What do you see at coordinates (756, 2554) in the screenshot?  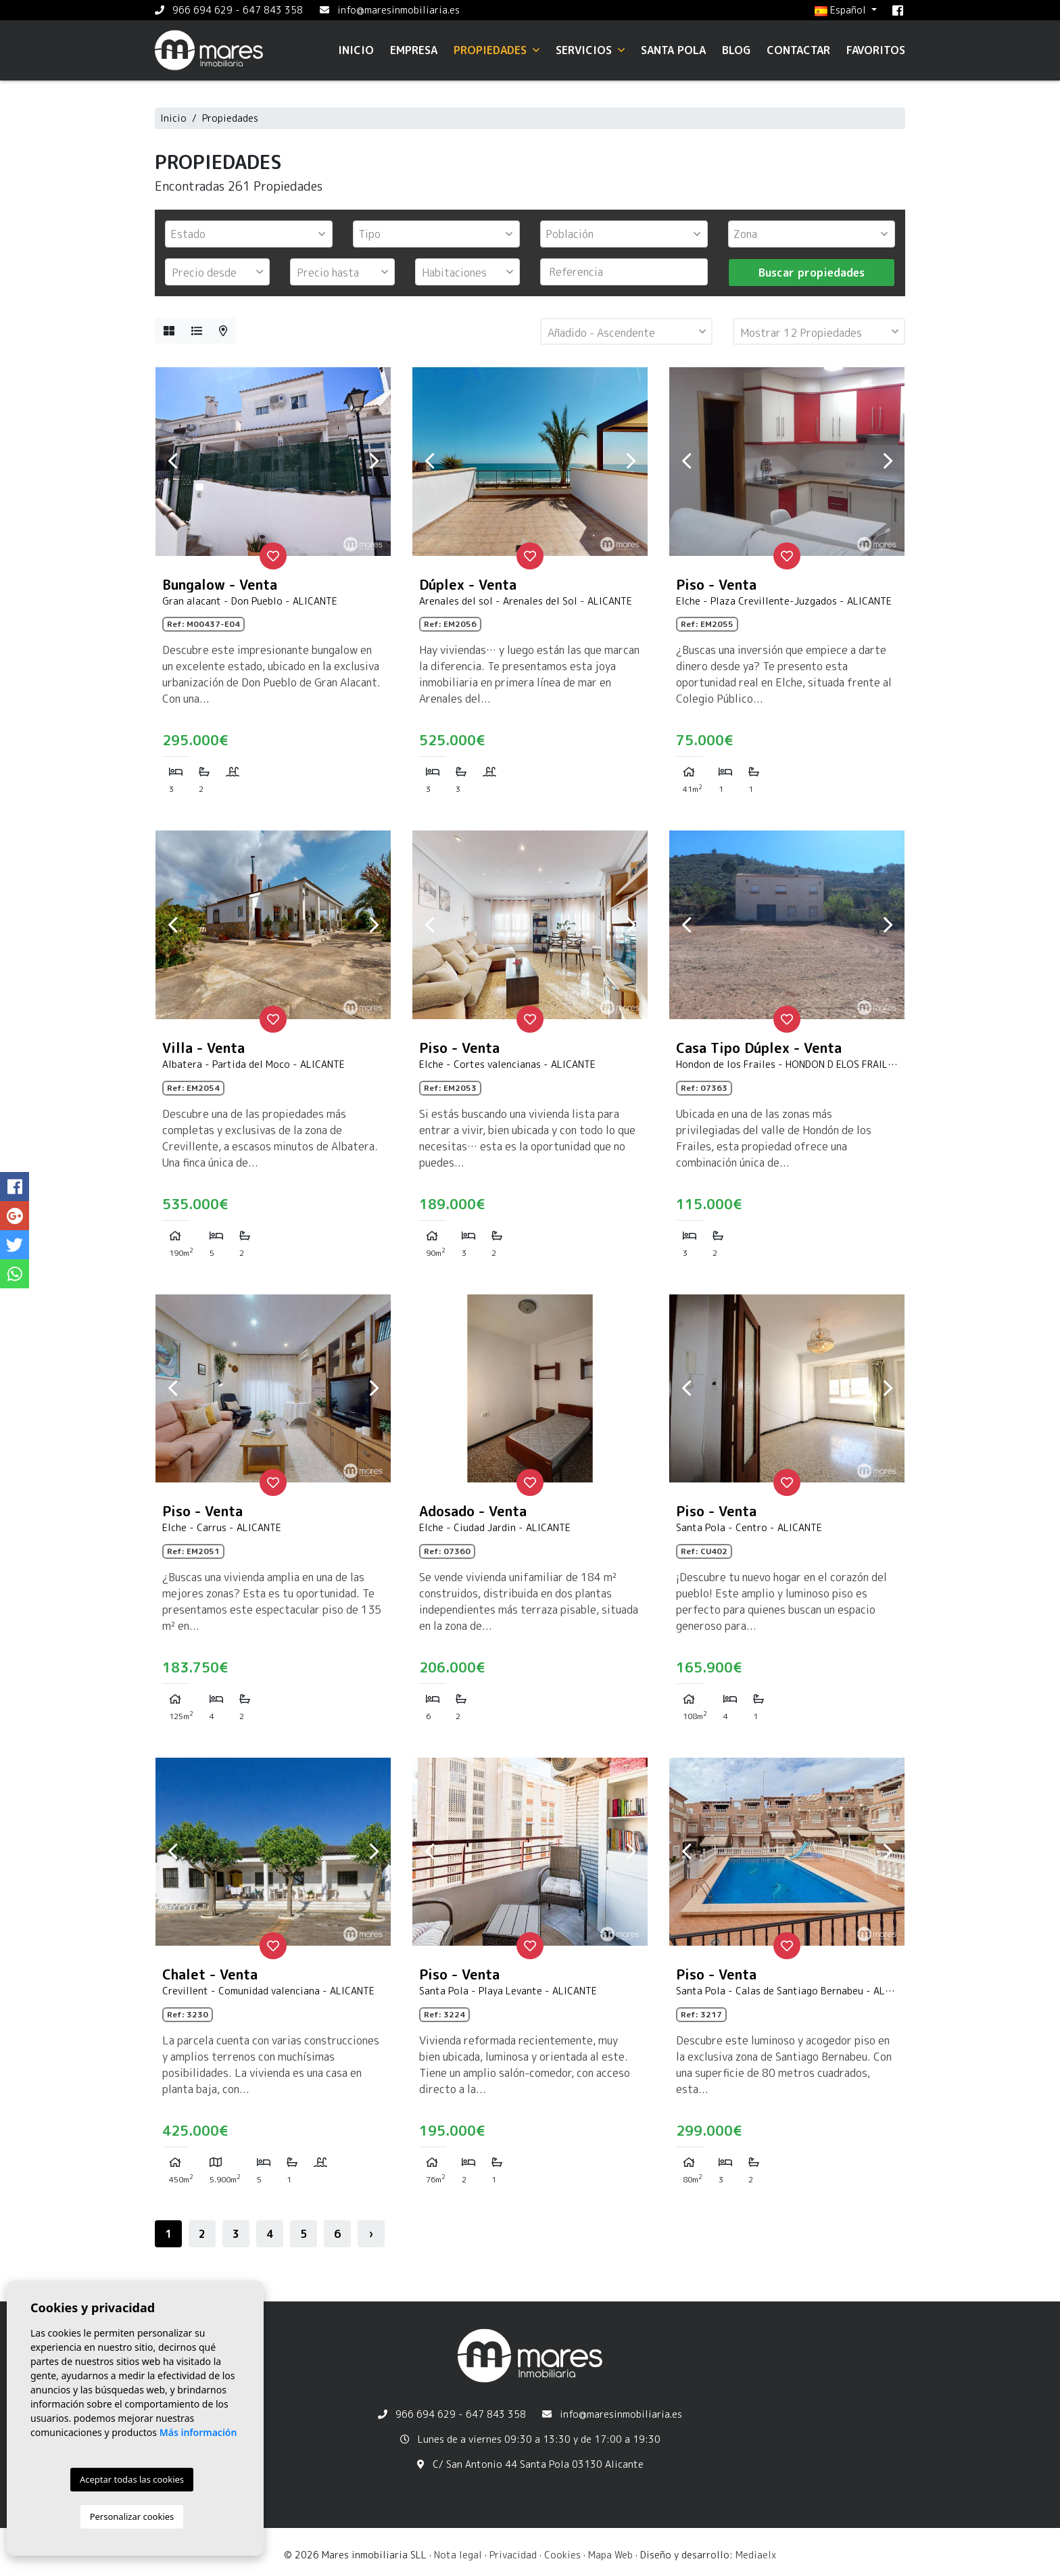 I see `Mediaelx` at bounding box center [756, 2554].